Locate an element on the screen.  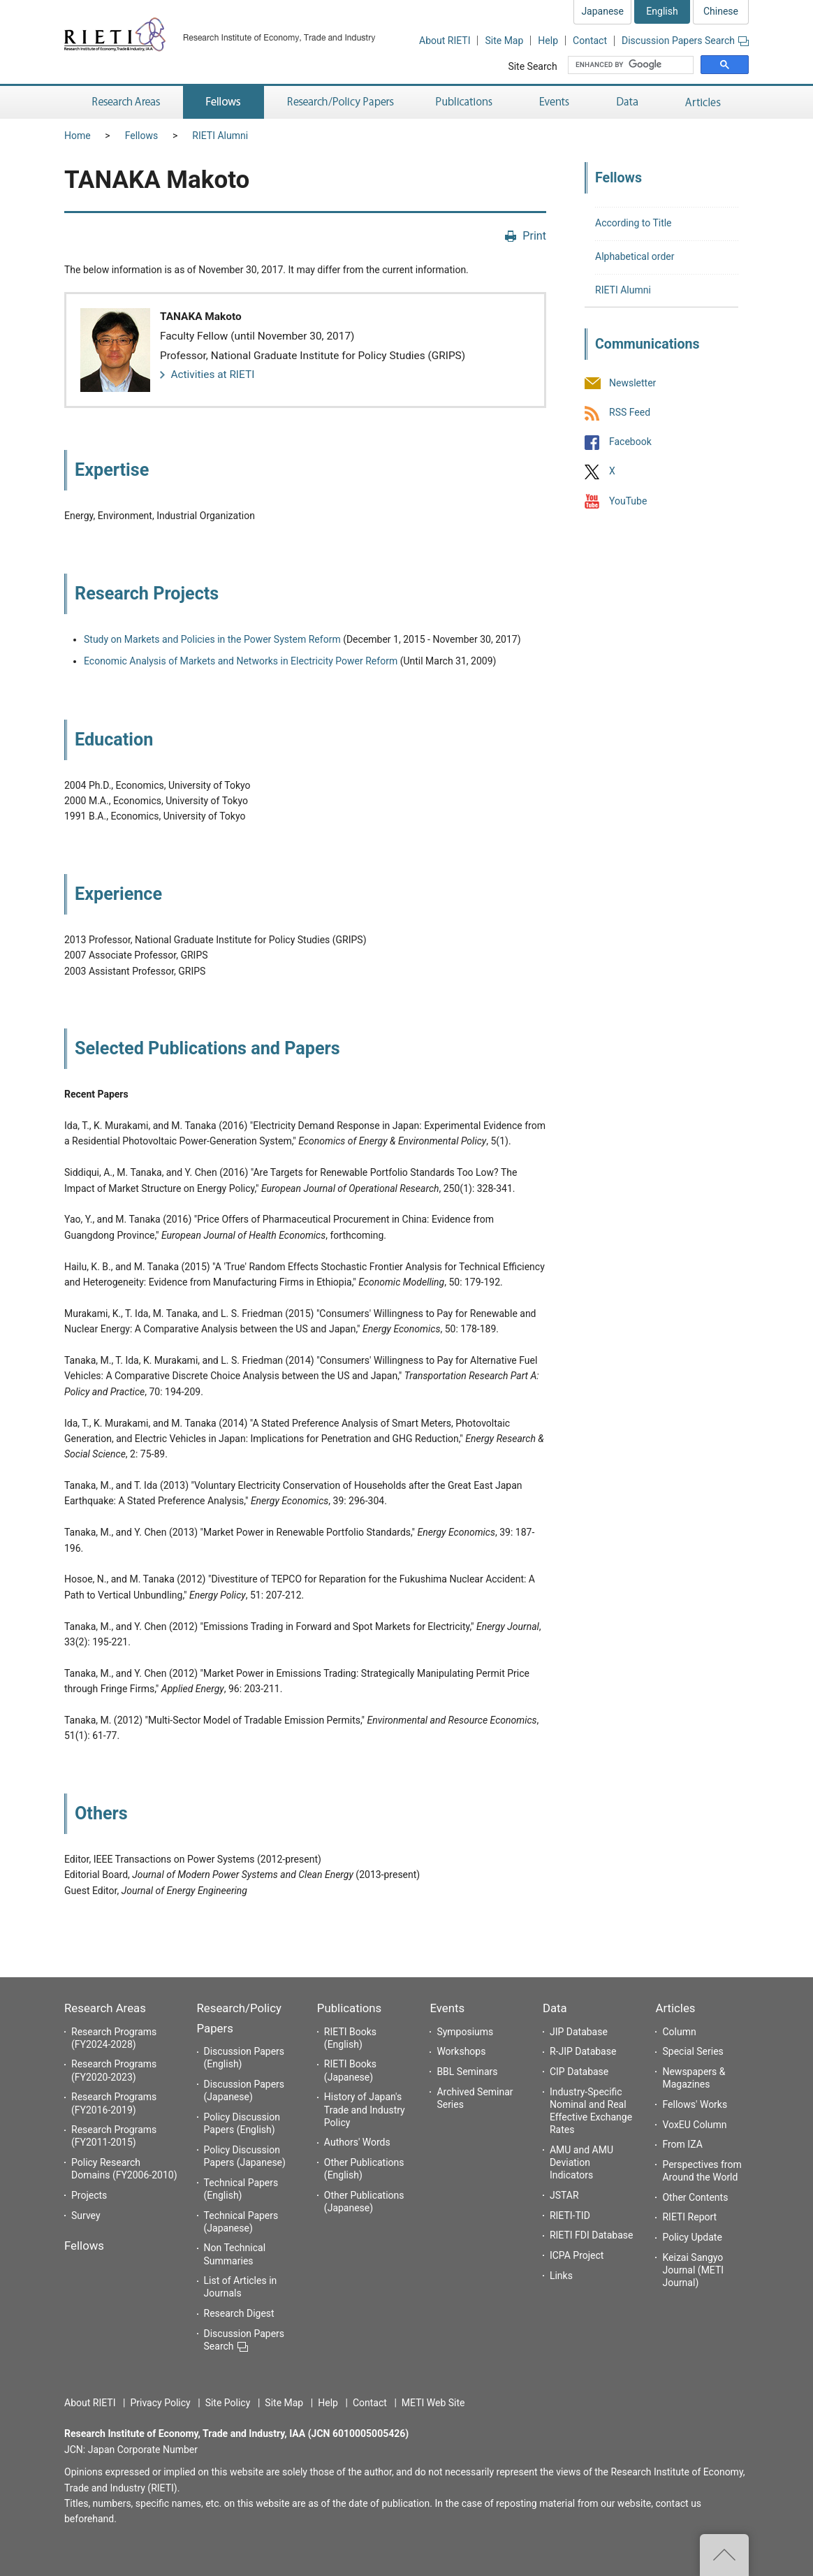
Site Map is located at coordinates (504, 40).